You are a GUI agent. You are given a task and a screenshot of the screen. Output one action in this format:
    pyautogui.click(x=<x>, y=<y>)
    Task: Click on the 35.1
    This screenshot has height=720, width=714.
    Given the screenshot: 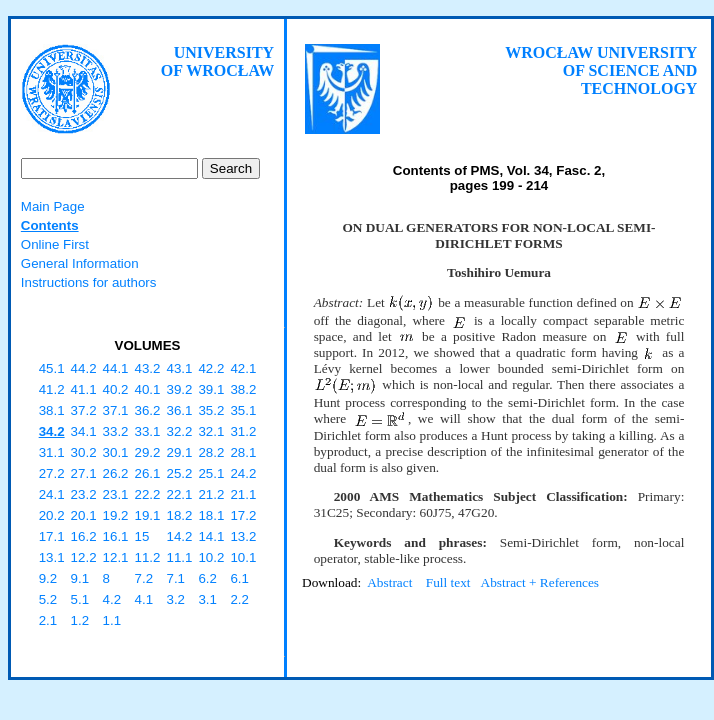 What is the action you would take?
    pyautogui.click(x=243, y=410)
    